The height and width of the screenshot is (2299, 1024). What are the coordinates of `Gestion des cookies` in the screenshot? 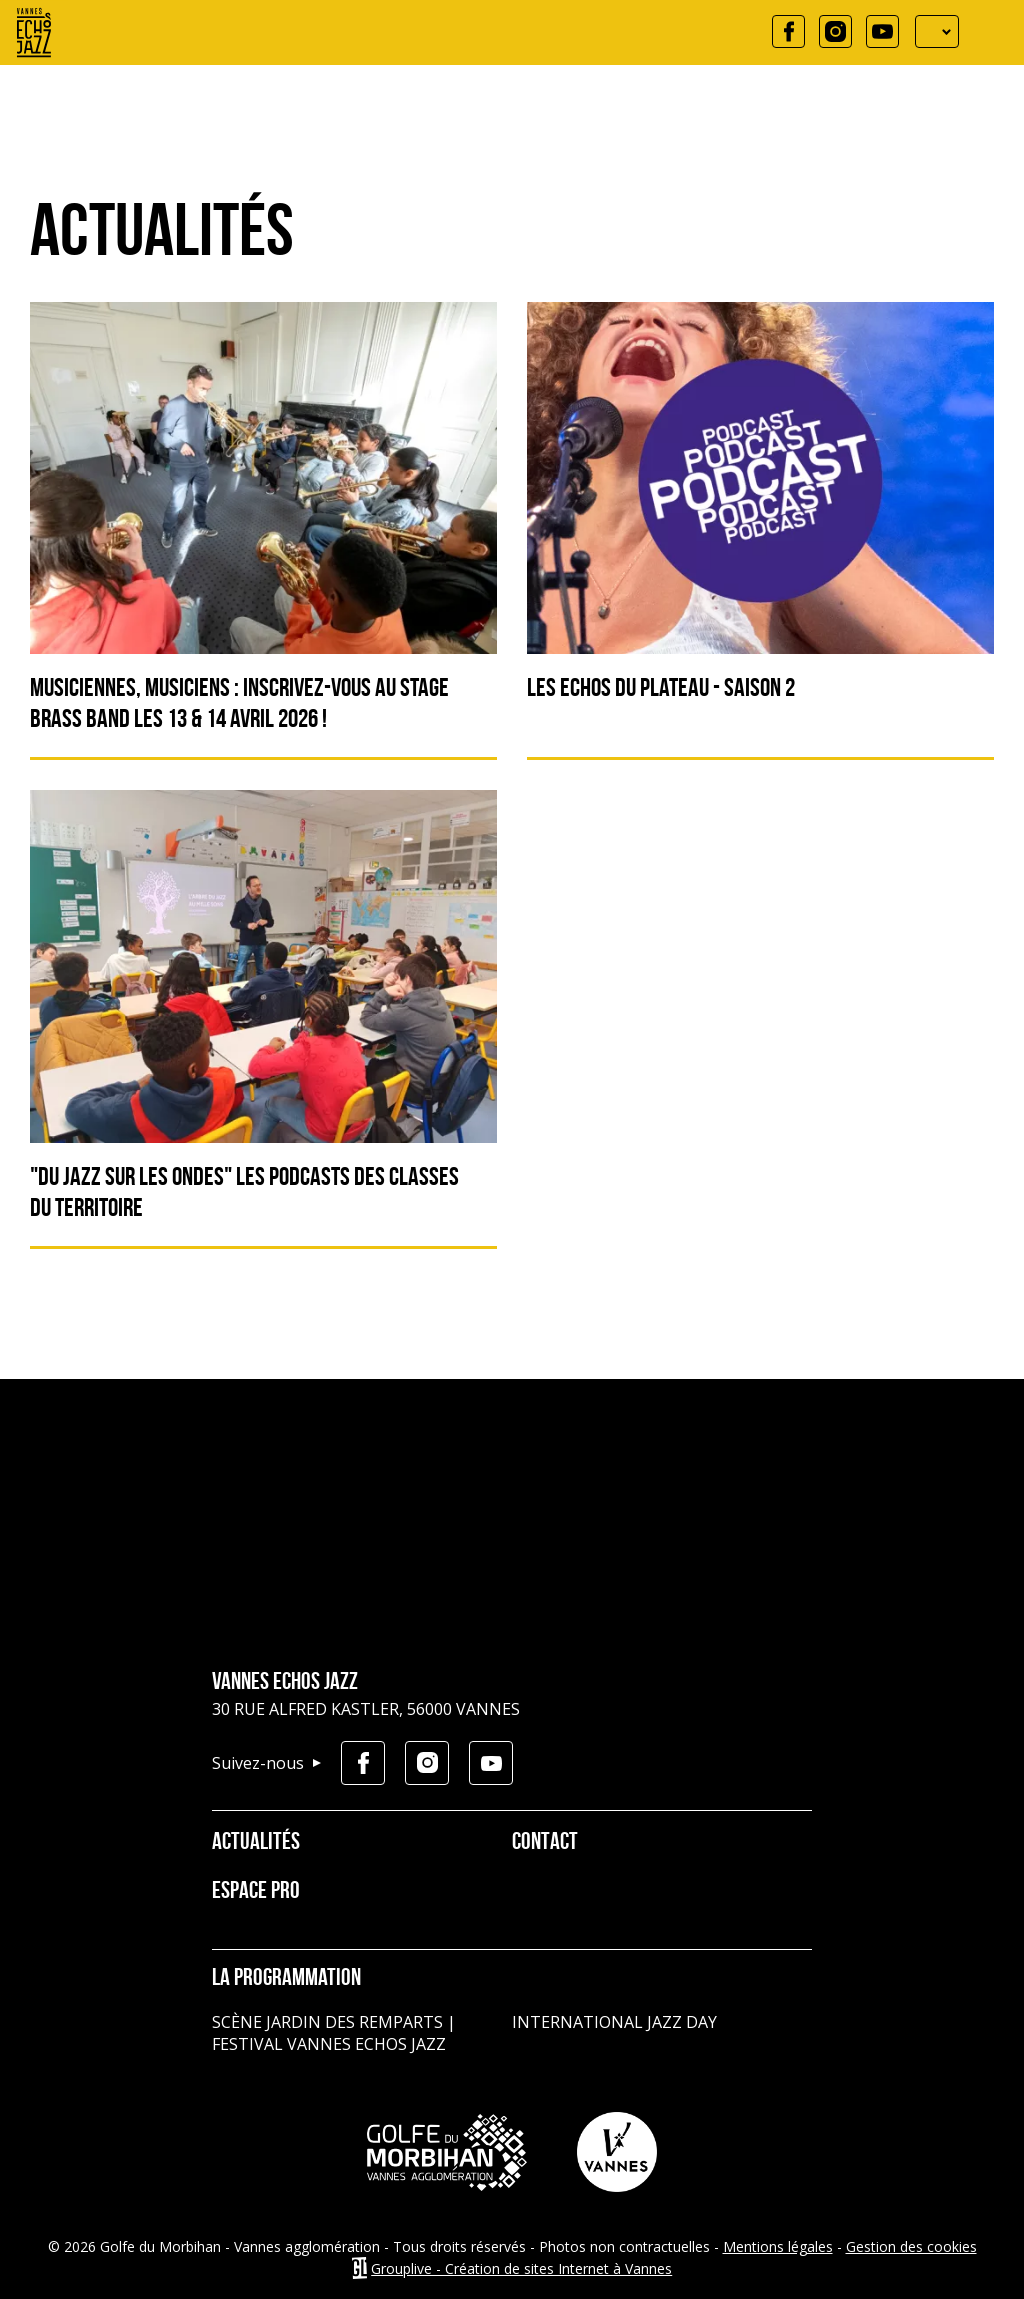 It's located at (911, 2246).